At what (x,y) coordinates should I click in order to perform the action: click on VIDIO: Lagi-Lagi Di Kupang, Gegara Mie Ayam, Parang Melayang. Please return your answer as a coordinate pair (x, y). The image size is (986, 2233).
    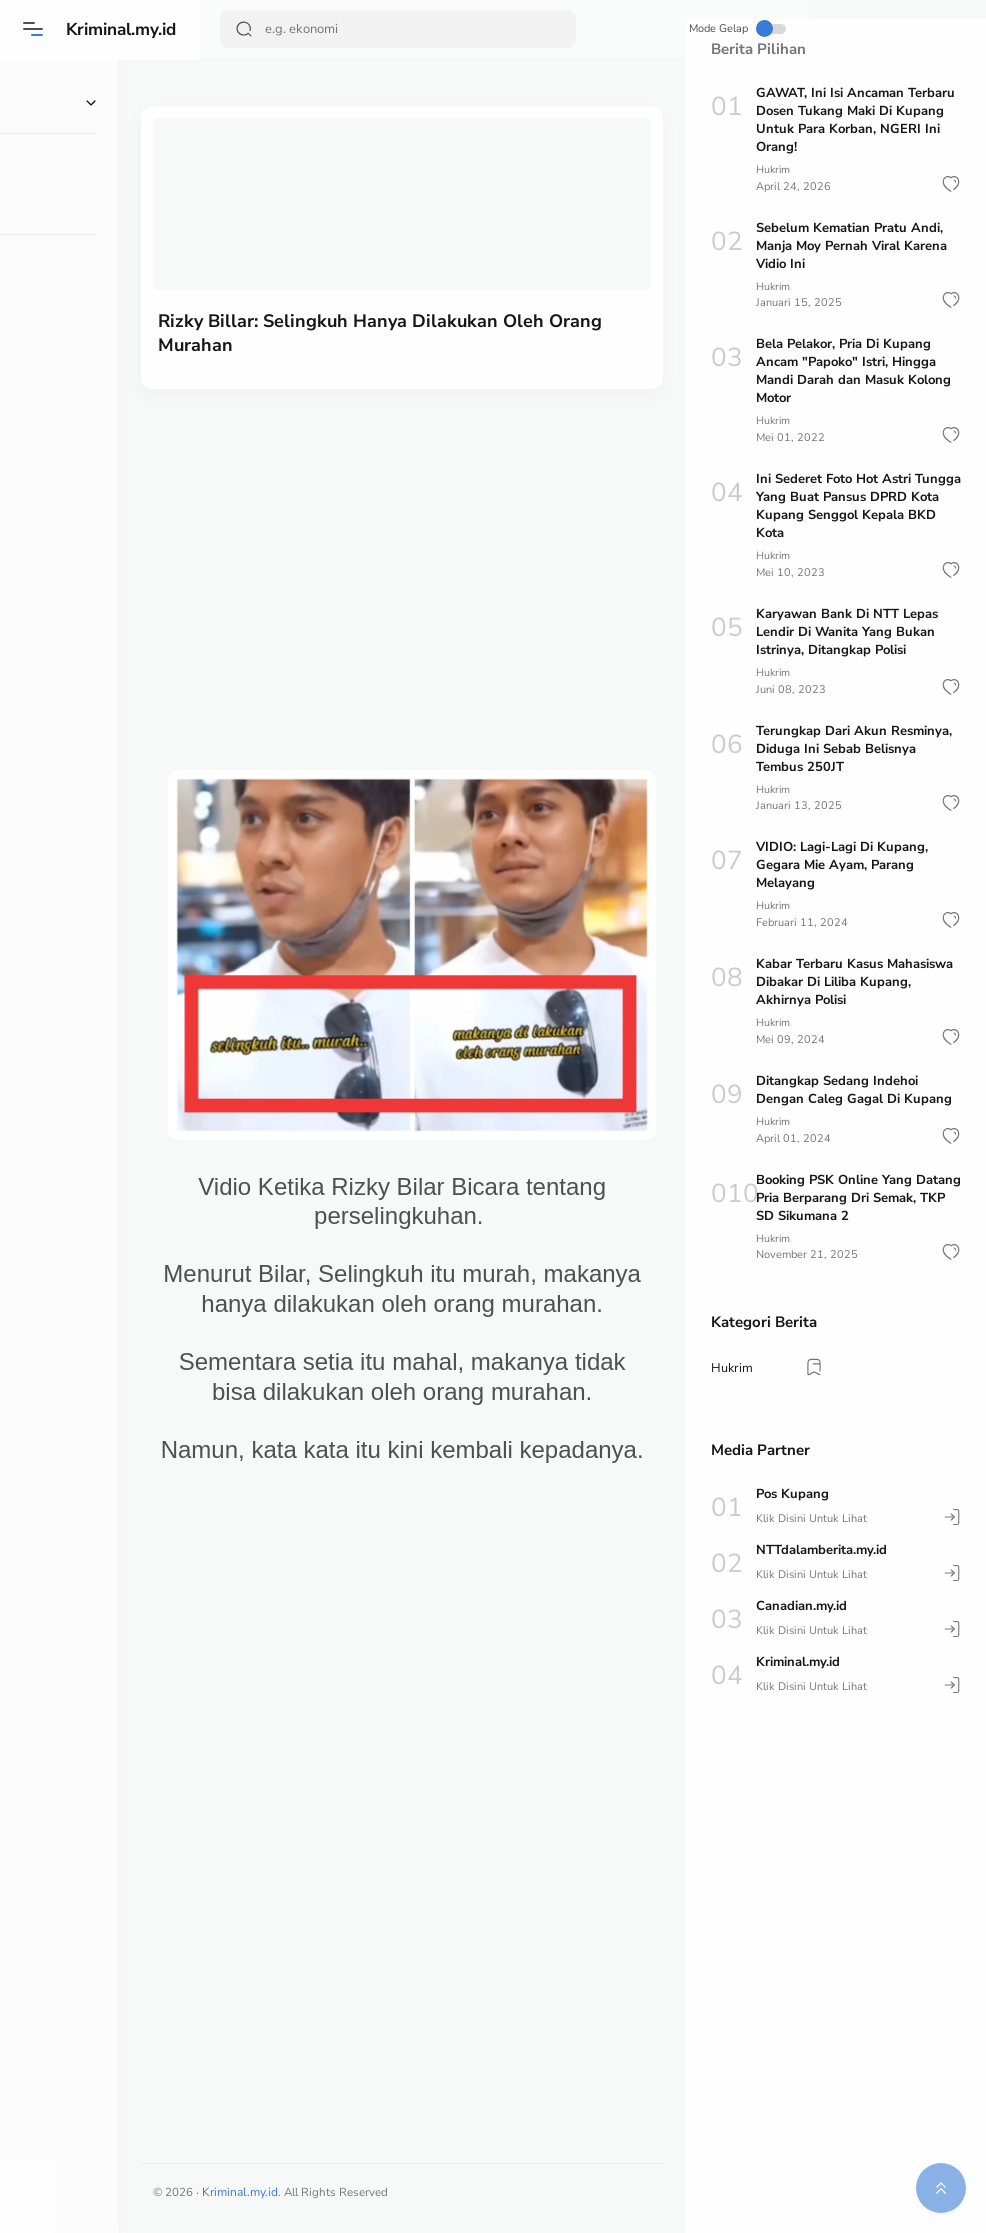
    Looking at the image, I should click on (842, 863).